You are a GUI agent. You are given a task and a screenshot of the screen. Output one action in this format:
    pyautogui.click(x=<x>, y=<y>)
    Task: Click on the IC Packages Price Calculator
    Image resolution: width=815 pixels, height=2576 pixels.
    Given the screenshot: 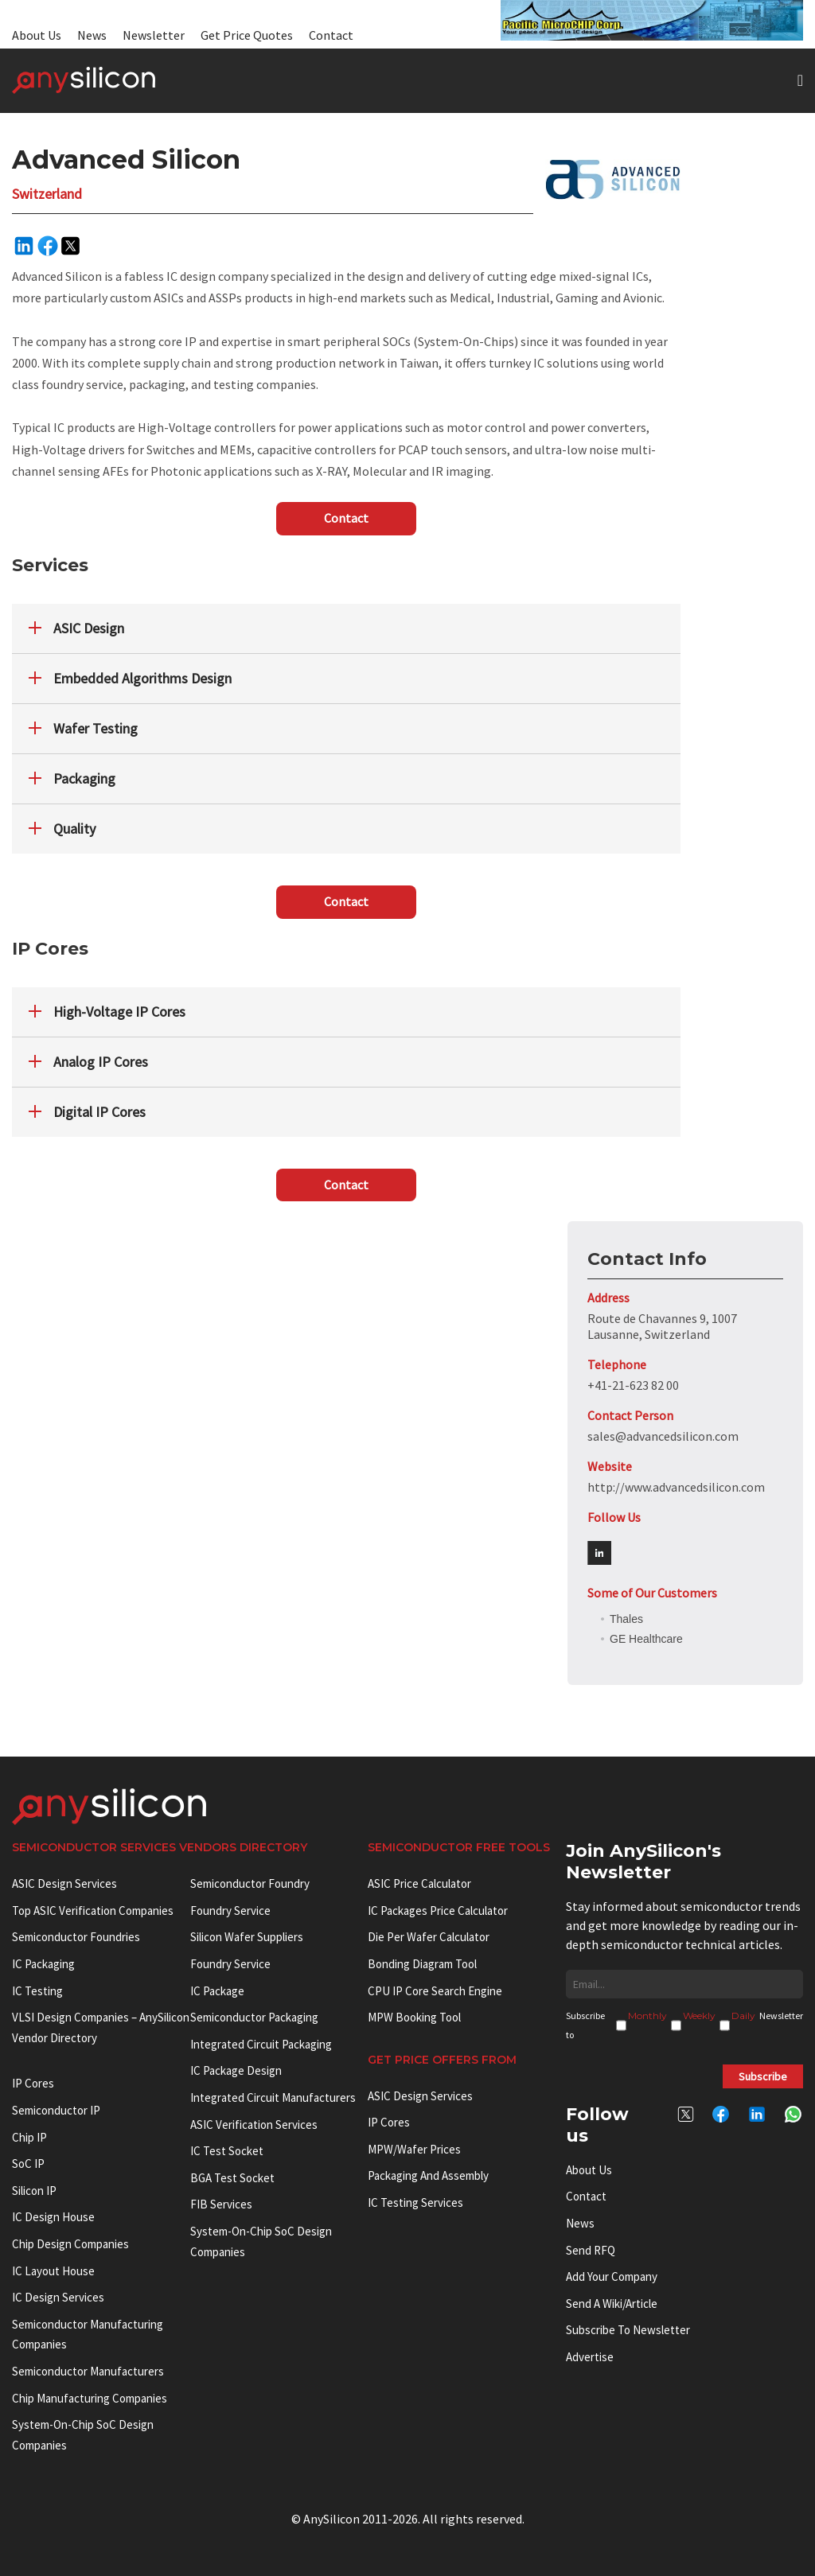 What is the action you would take?
    pyautogui.click(x=438, y=1910)
    